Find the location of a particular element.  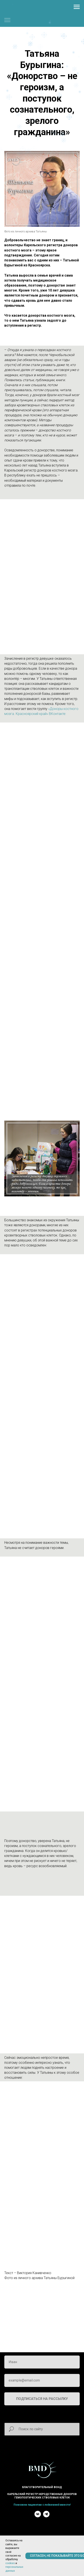

cookies is located at coordinates (10, 2563).